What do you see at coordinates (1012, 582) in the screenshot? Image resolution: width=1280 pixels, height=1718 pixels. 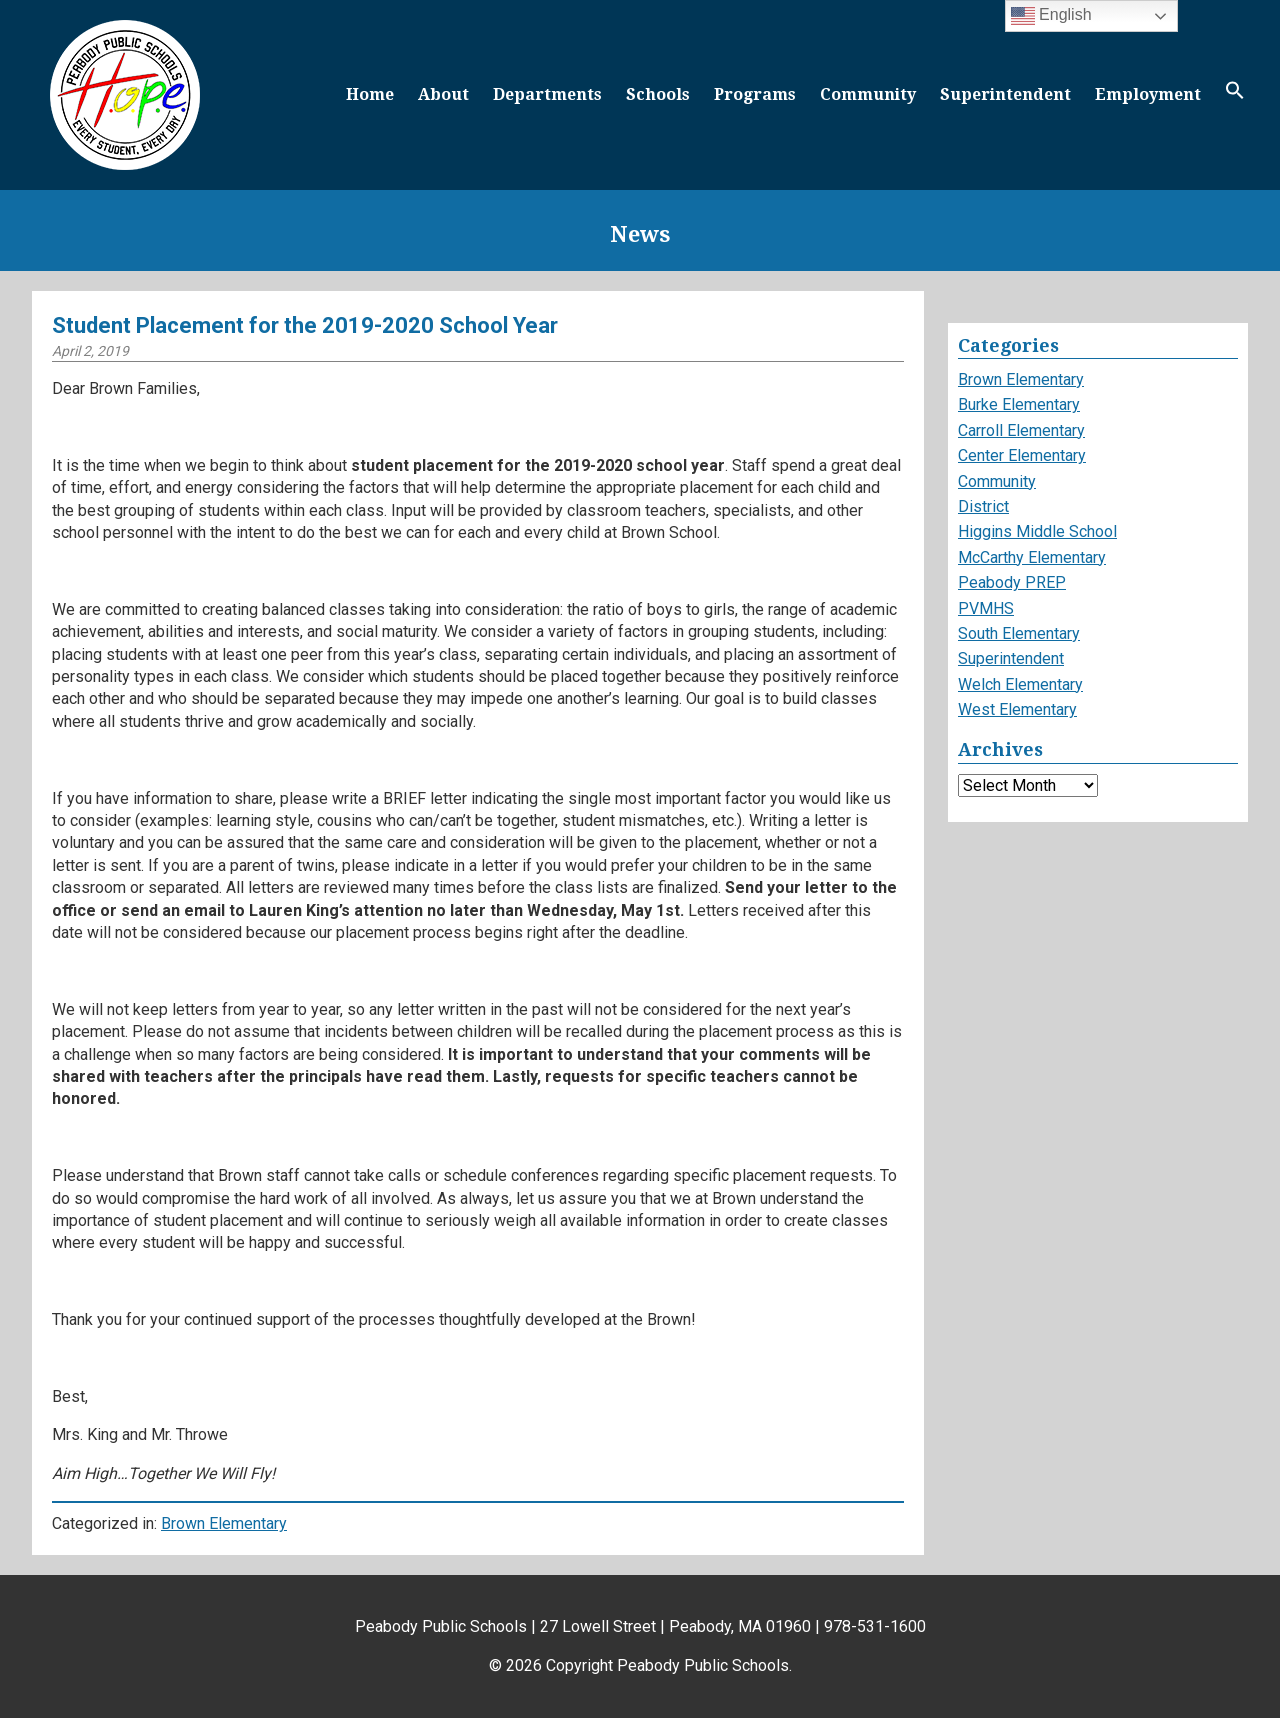 I see `Peabody PREP` at bounding box center [1012, 582].